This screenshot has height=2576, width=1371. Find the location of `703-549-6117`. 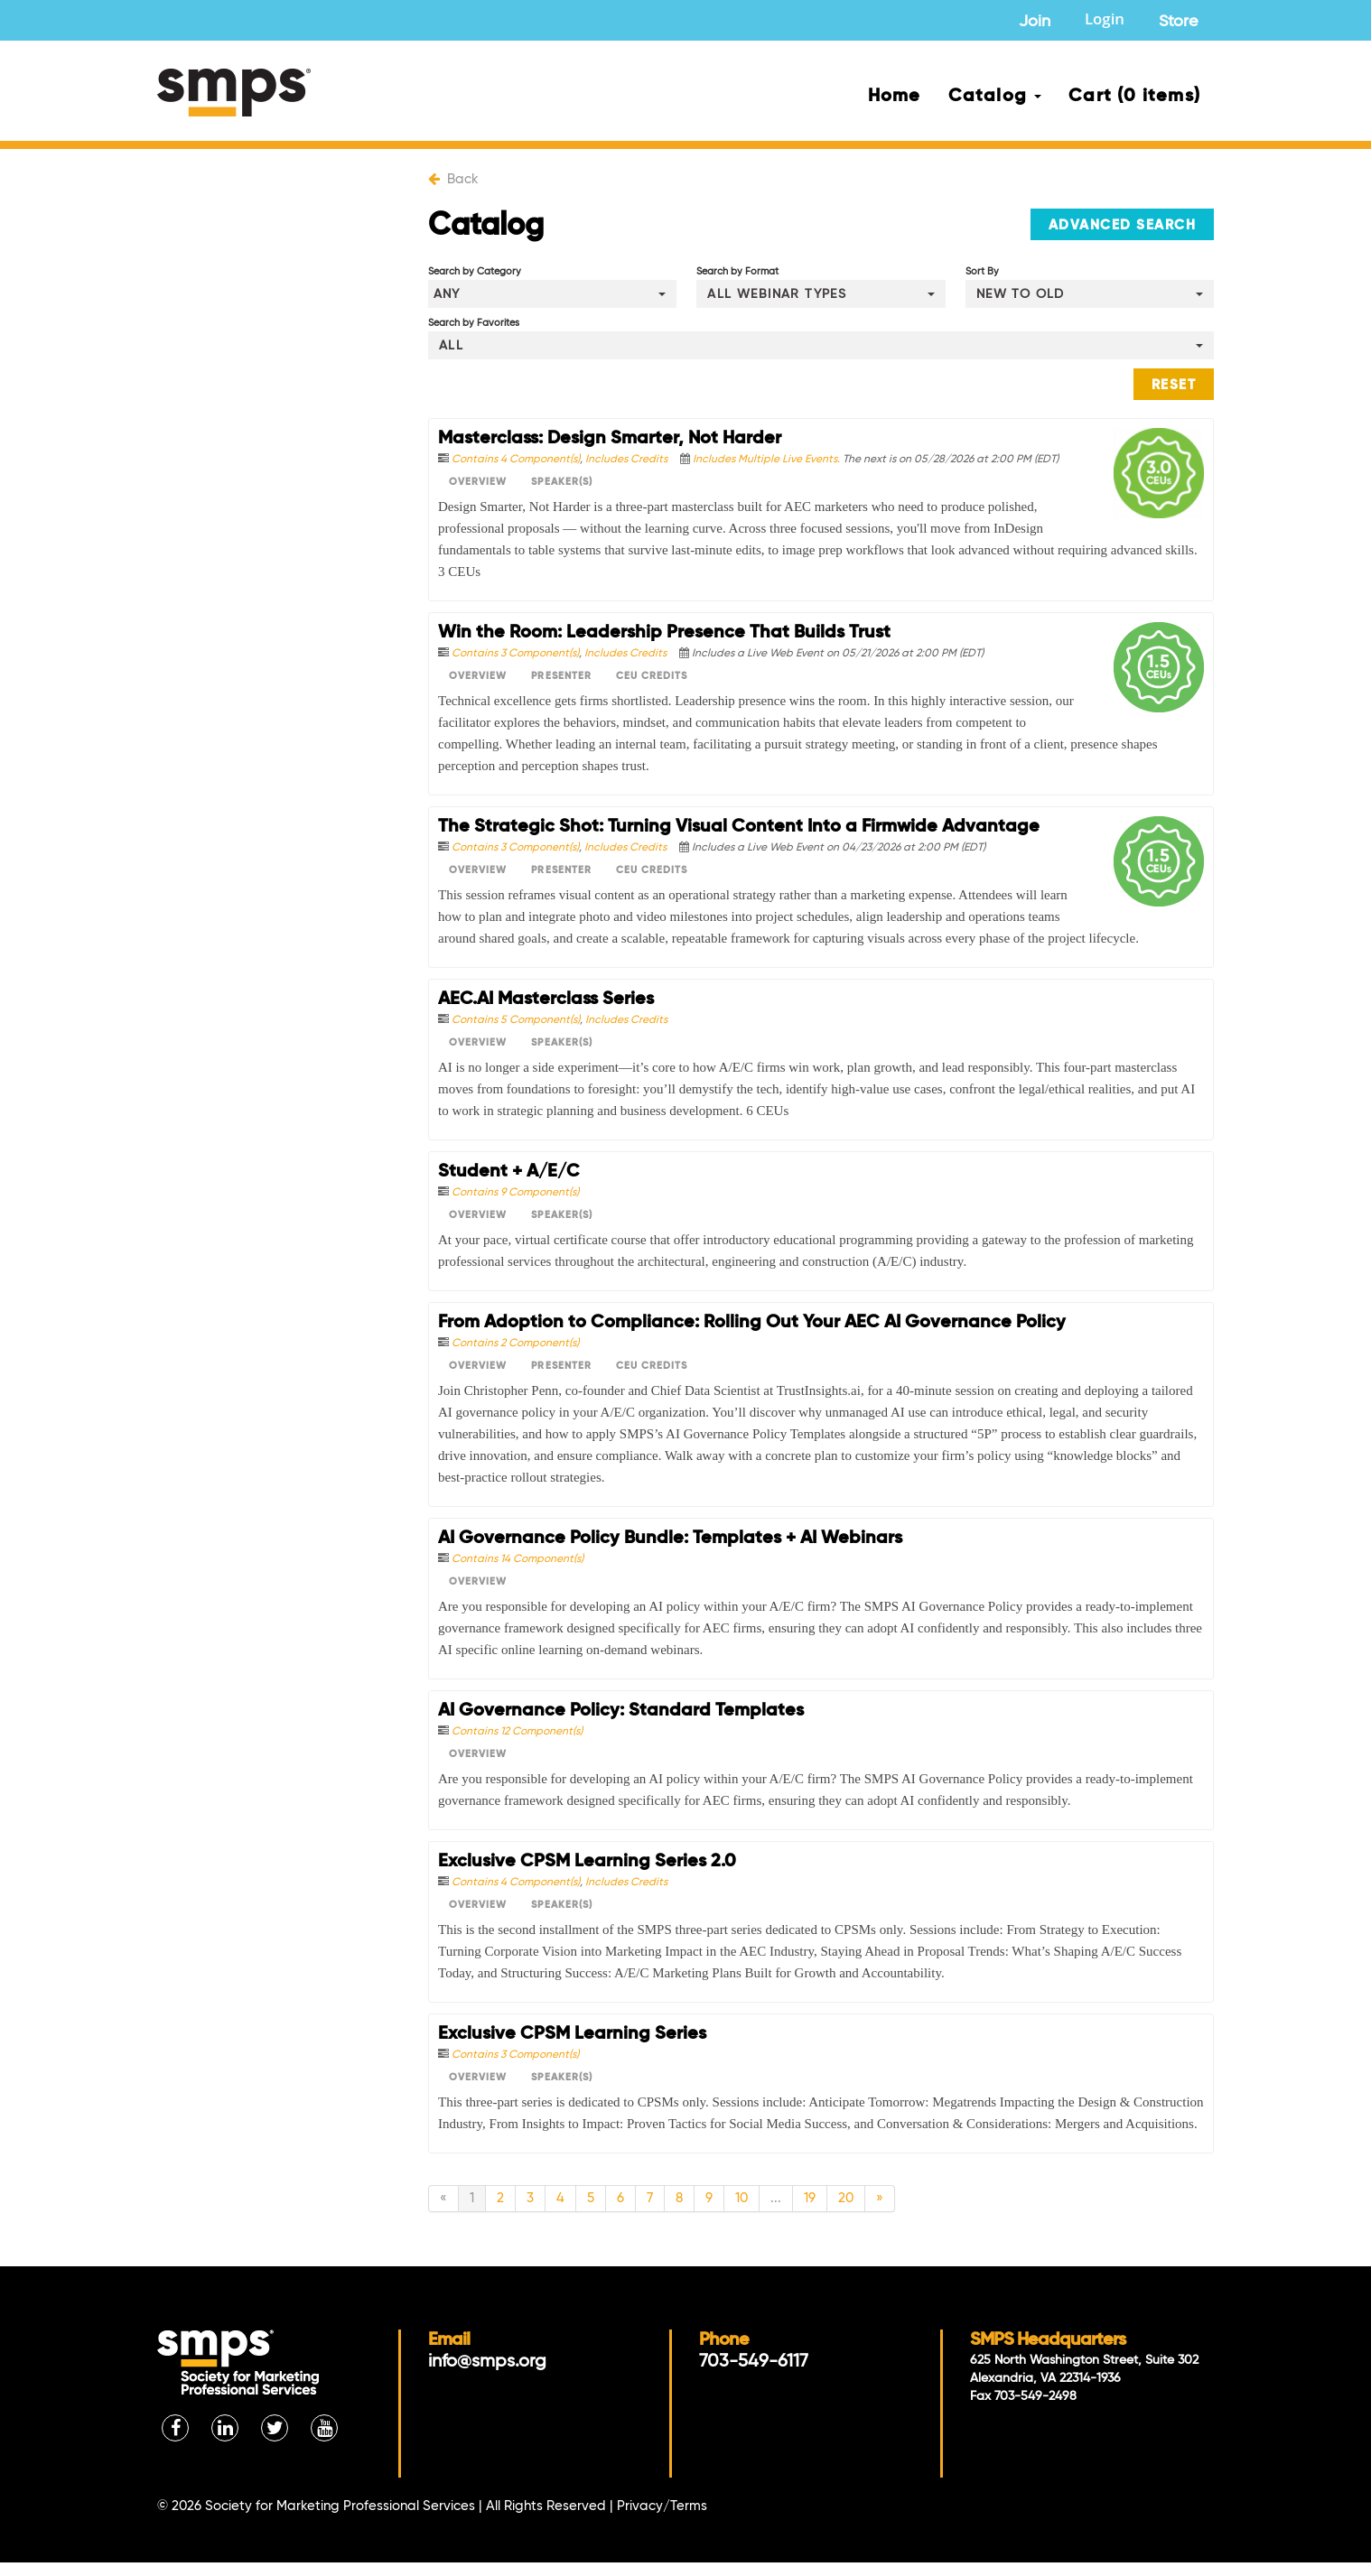

703-549-6117 is located at coordinates (753, 2362).